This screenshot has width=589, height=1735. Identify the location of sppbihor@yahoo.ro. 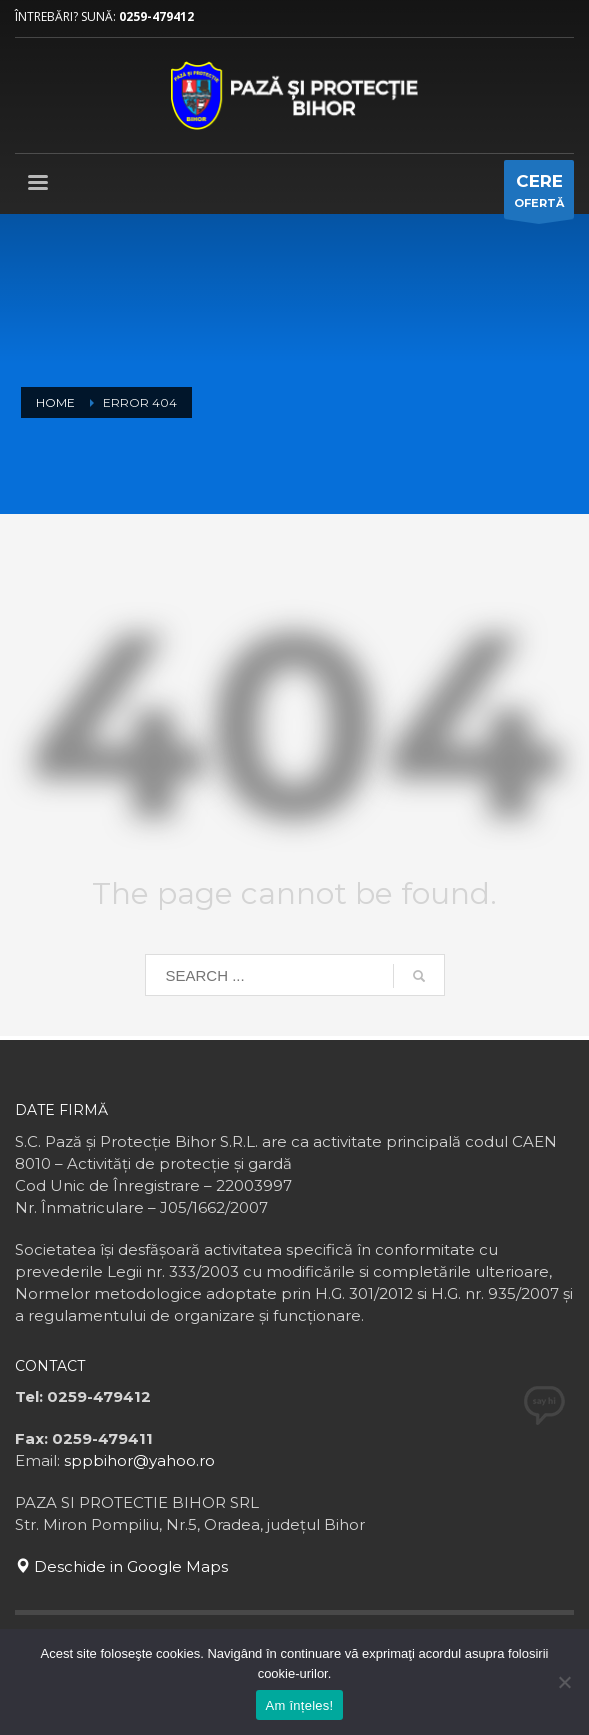
(139, 1460).